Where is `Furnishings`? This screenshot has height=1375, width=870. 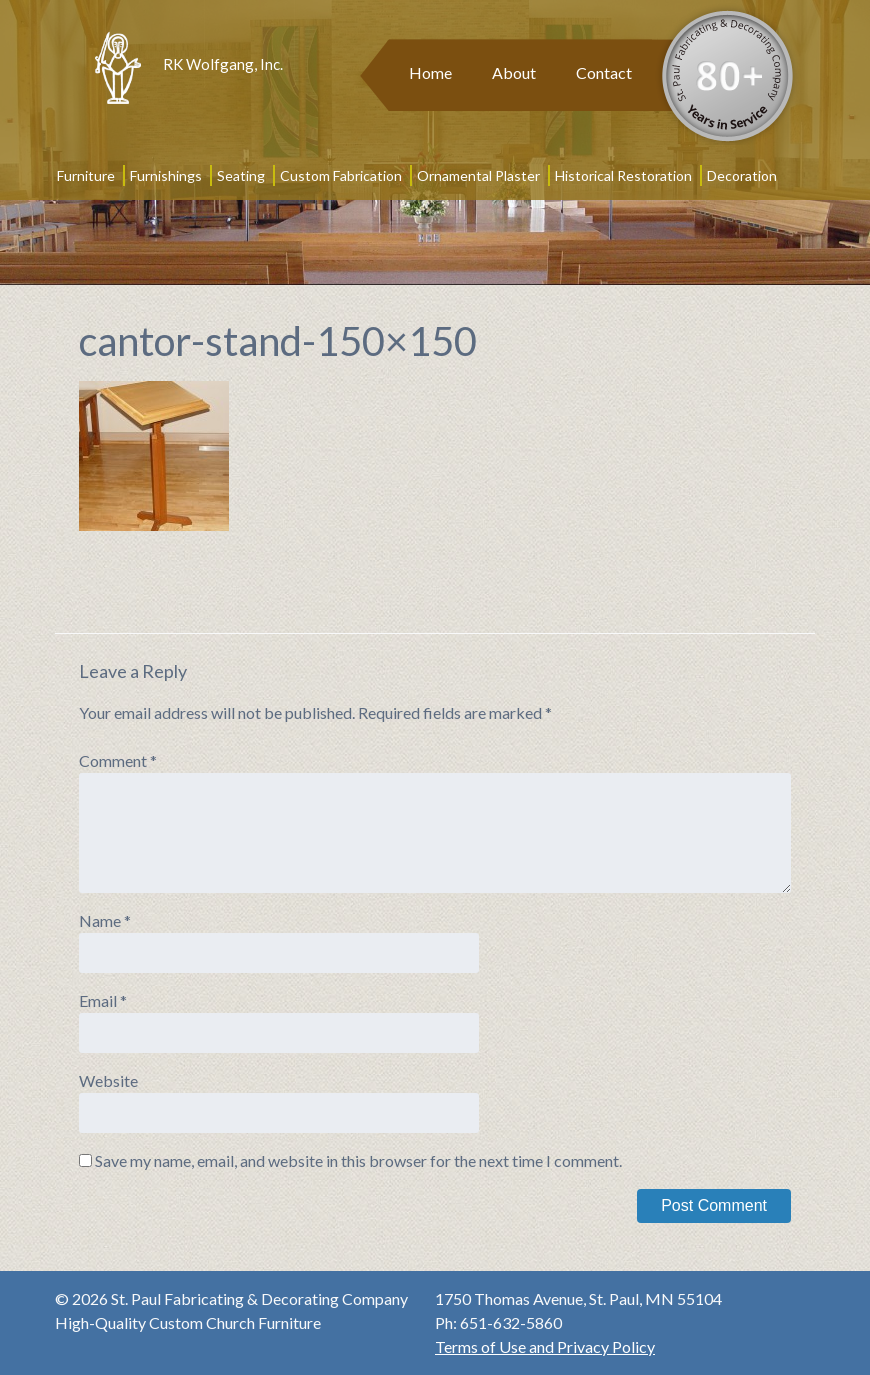 Furnishings is located at coordinates (166, 175).